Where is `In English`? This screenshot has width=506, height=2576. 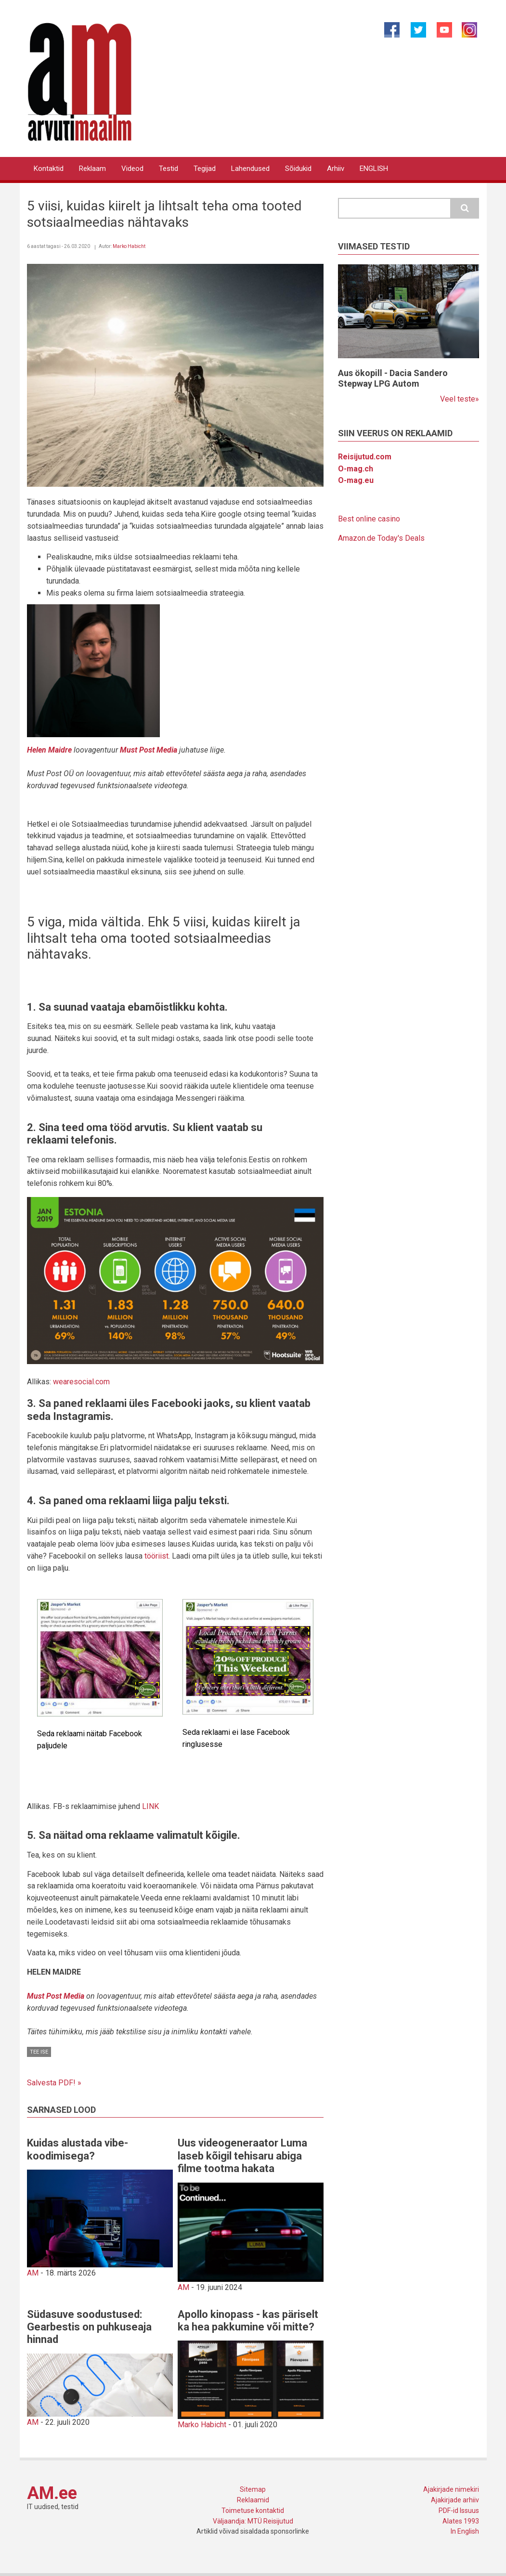 In English is located at coordinates (465, 2531).